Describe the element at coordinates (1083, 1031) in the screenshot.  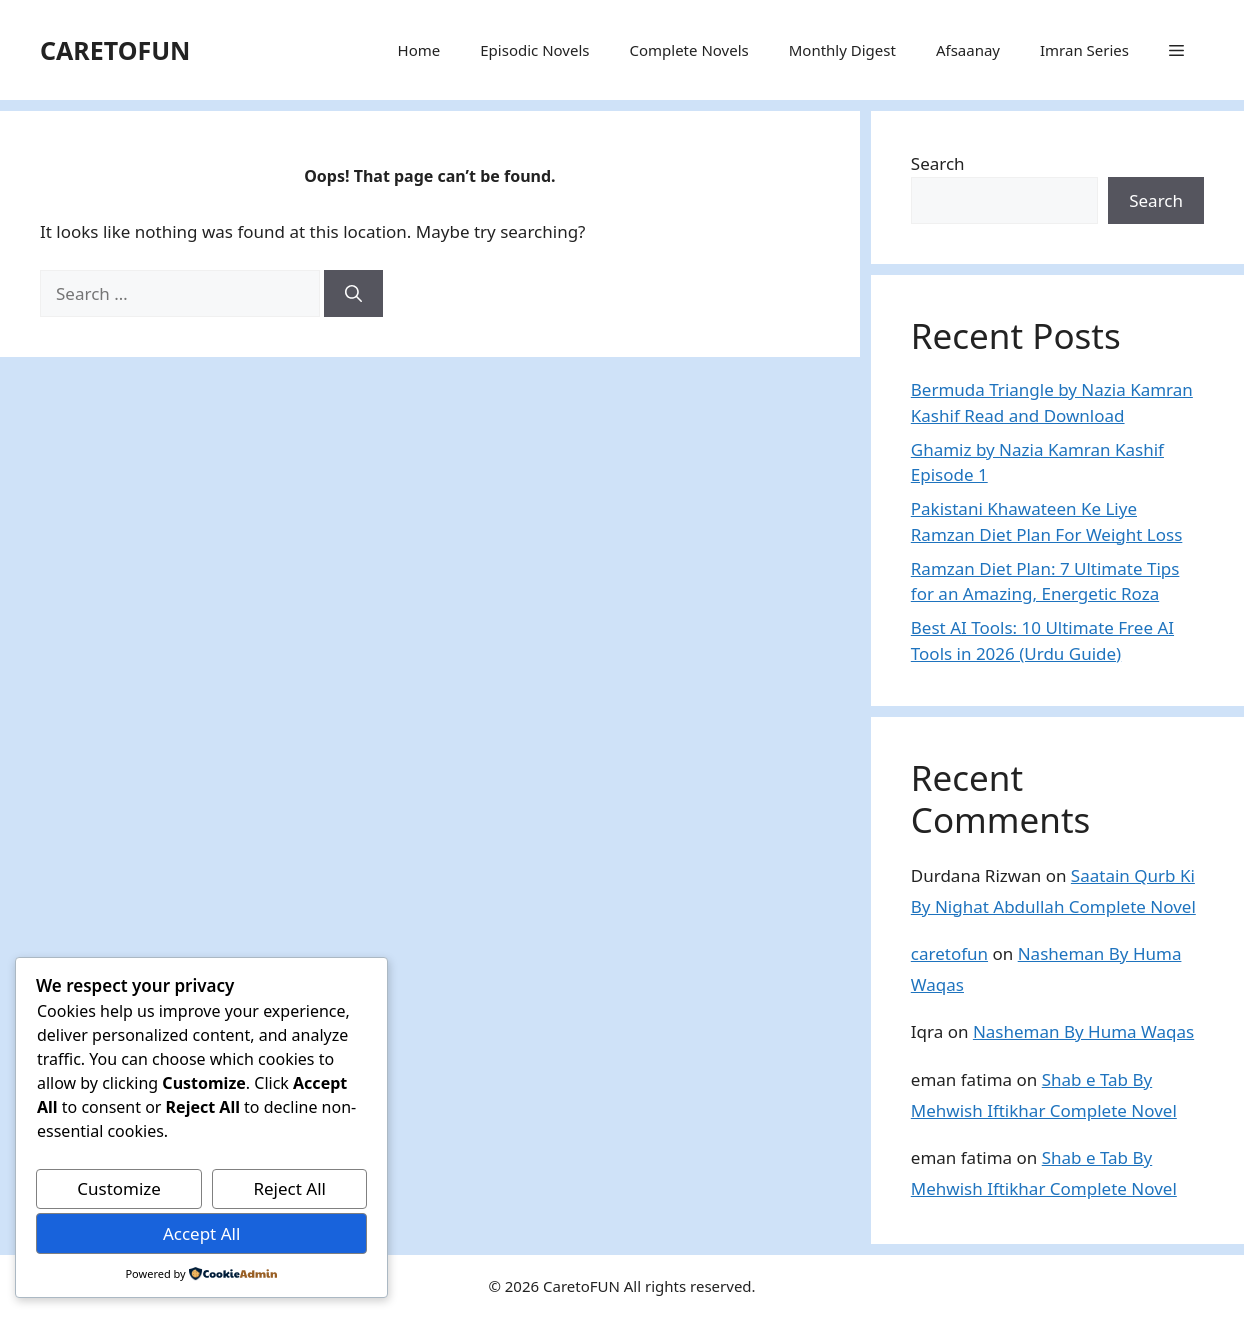
I see `Nasheman By Huma Waqas` at that location.